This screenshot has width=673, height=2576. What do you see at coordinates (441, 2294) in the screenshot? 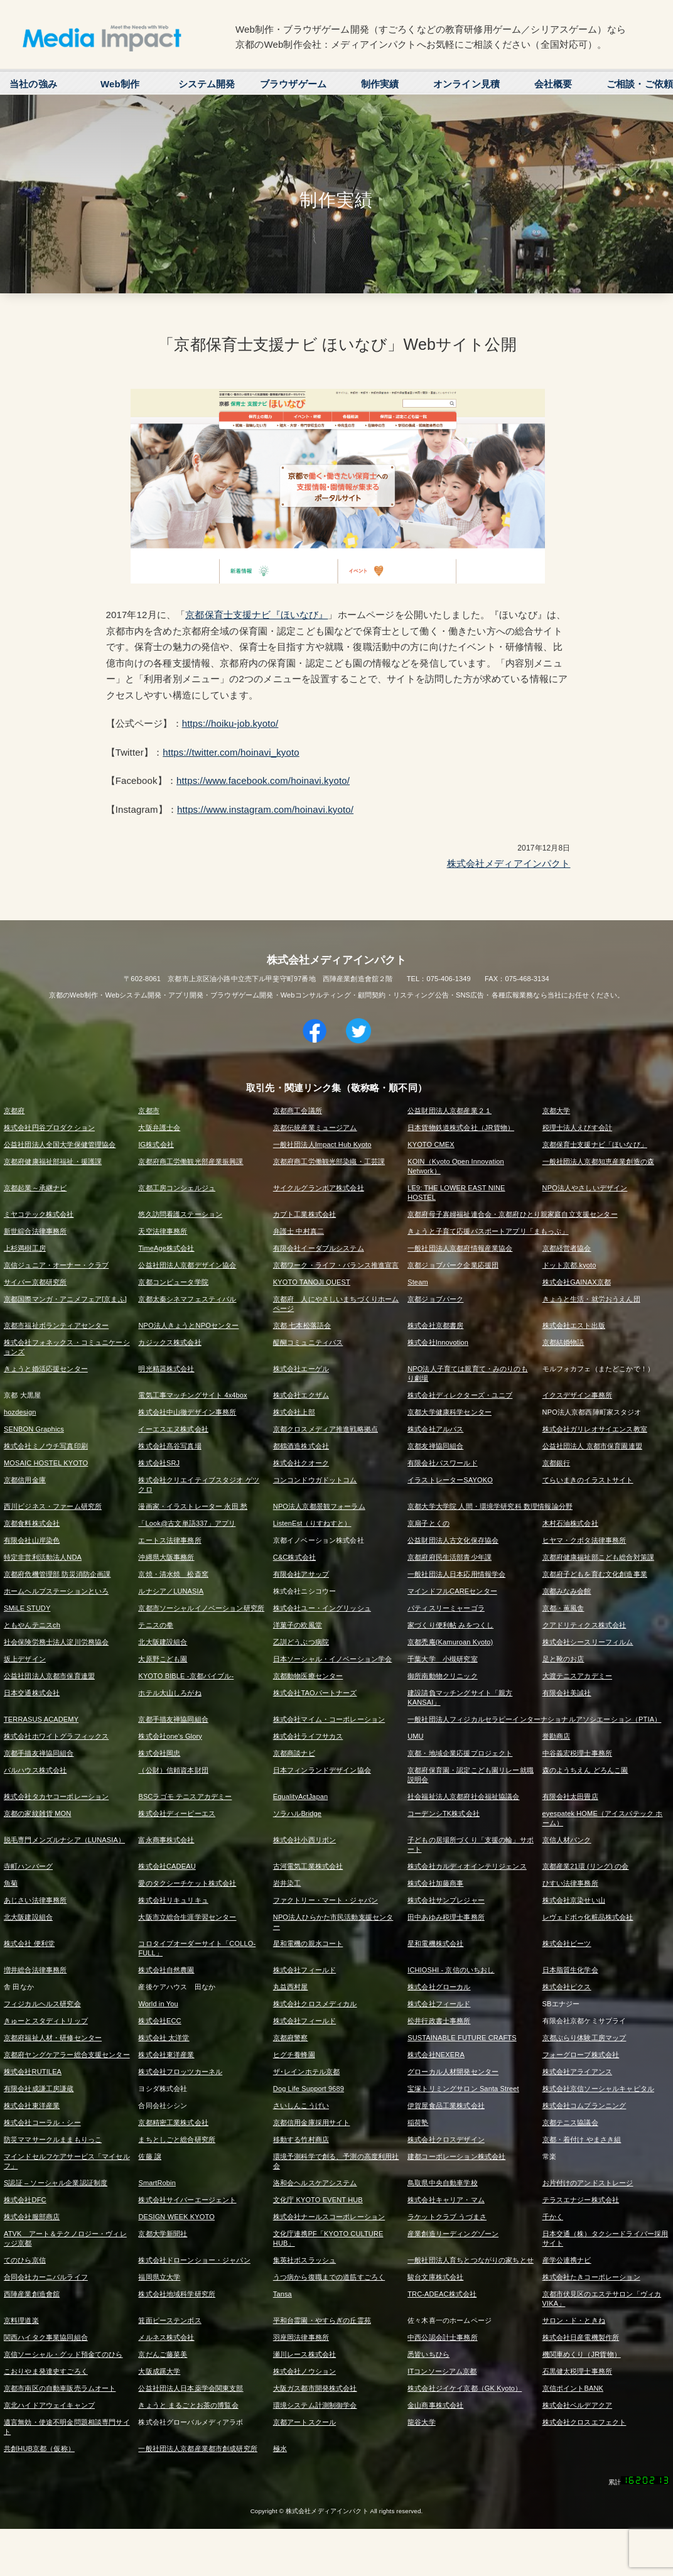
I see `TRC-ADEAC株式会社` at bounding box center [441, 2294].